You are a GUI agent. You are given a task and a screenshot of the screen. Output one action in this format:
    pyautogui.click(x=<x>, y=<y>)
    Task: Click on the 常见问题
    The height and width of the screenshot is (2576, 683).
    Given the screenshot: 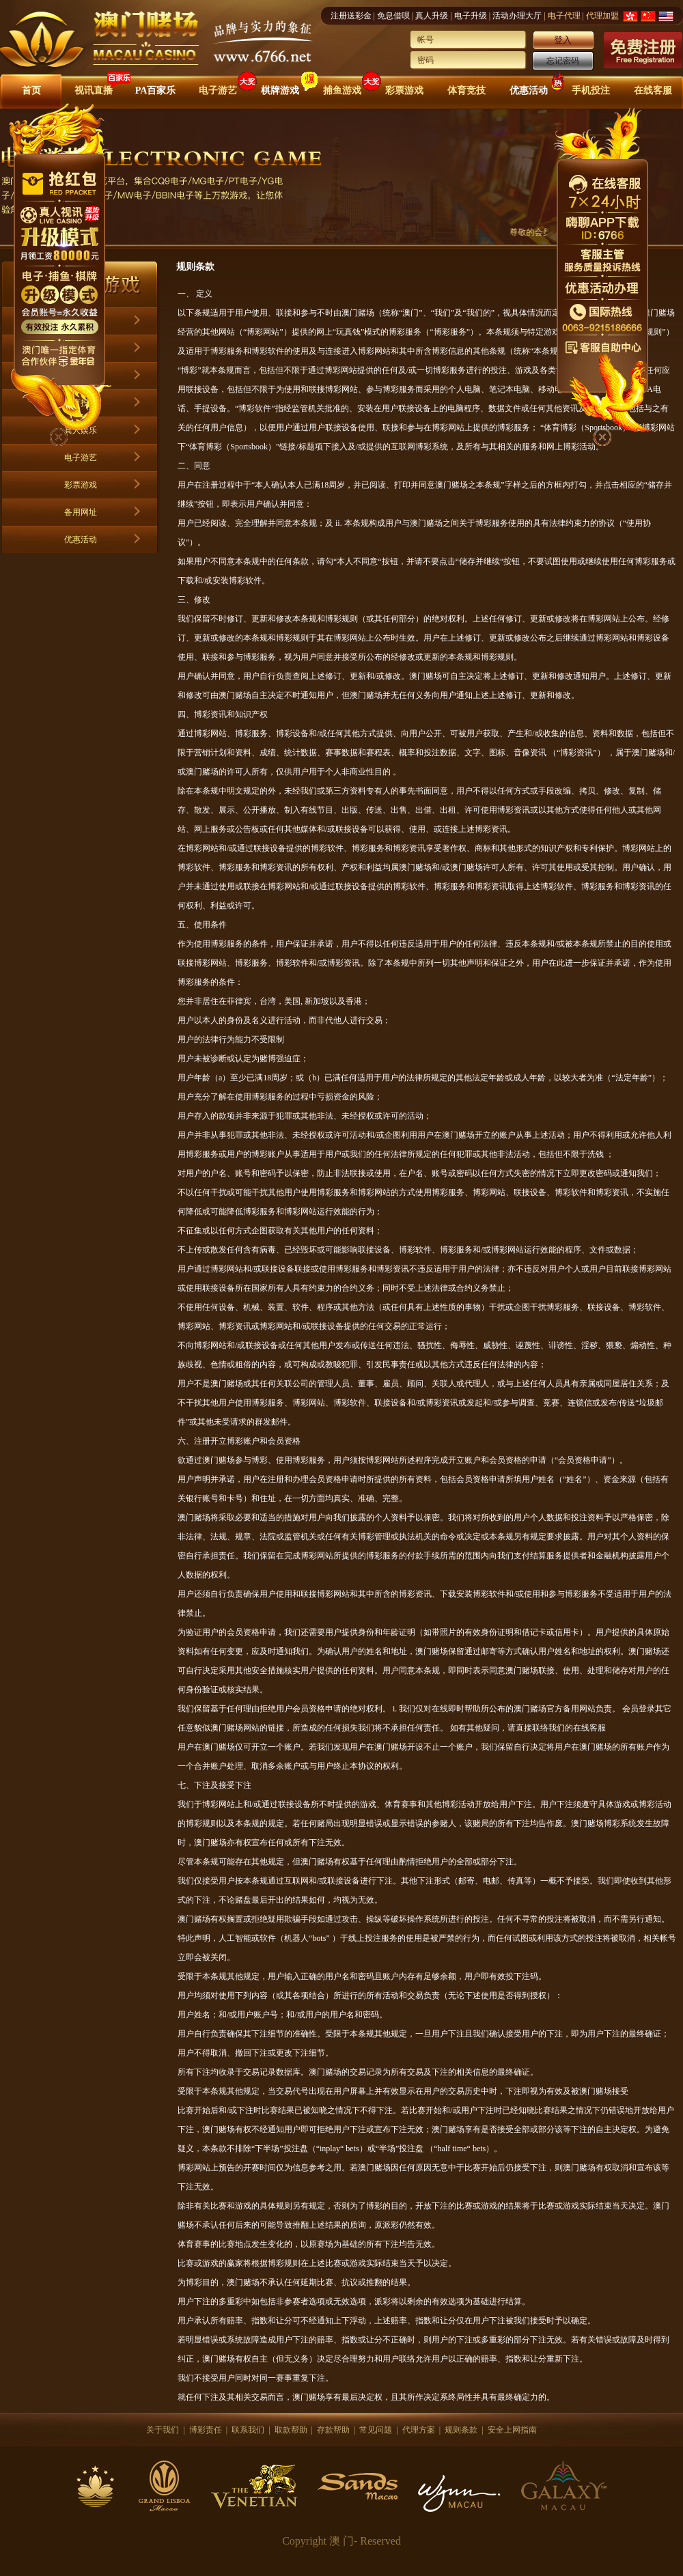 What is the action you would take?
    pyautogui.click(x=375, y=2430)
    